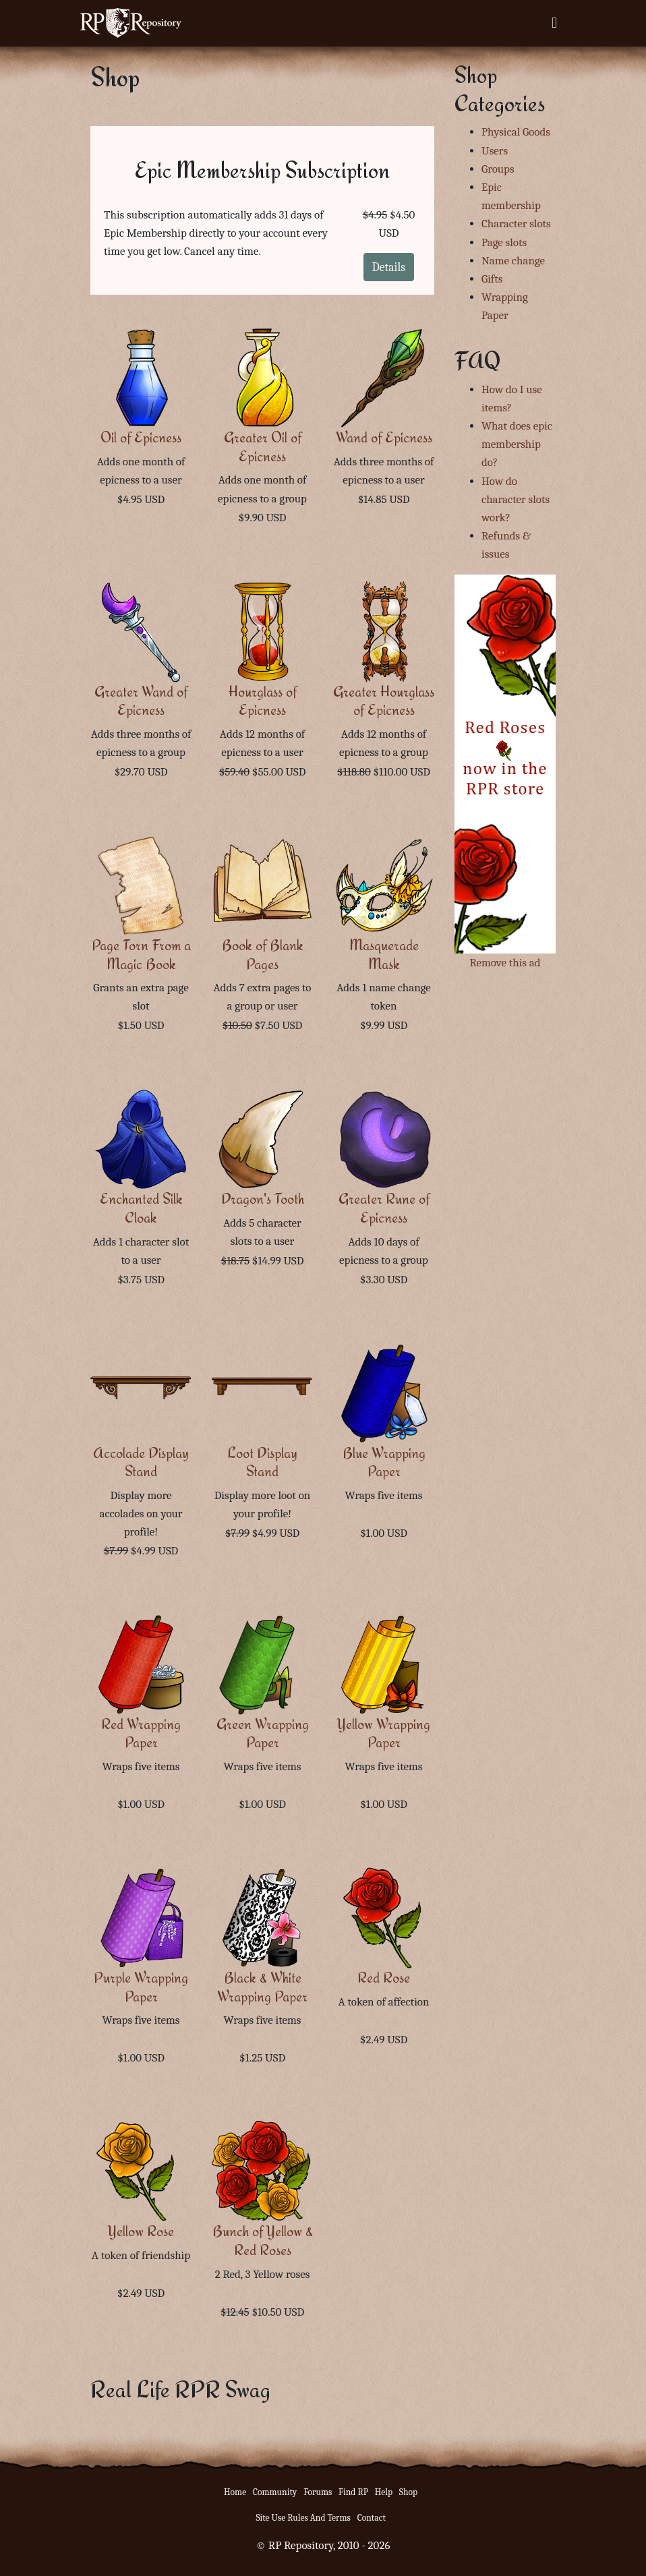 The width and height of the screenshot is (646, 2576). Describe the element at coordinates (262, 2240) in the screenshot. I see `Bunch of Yellow & Red Roses` at that location.